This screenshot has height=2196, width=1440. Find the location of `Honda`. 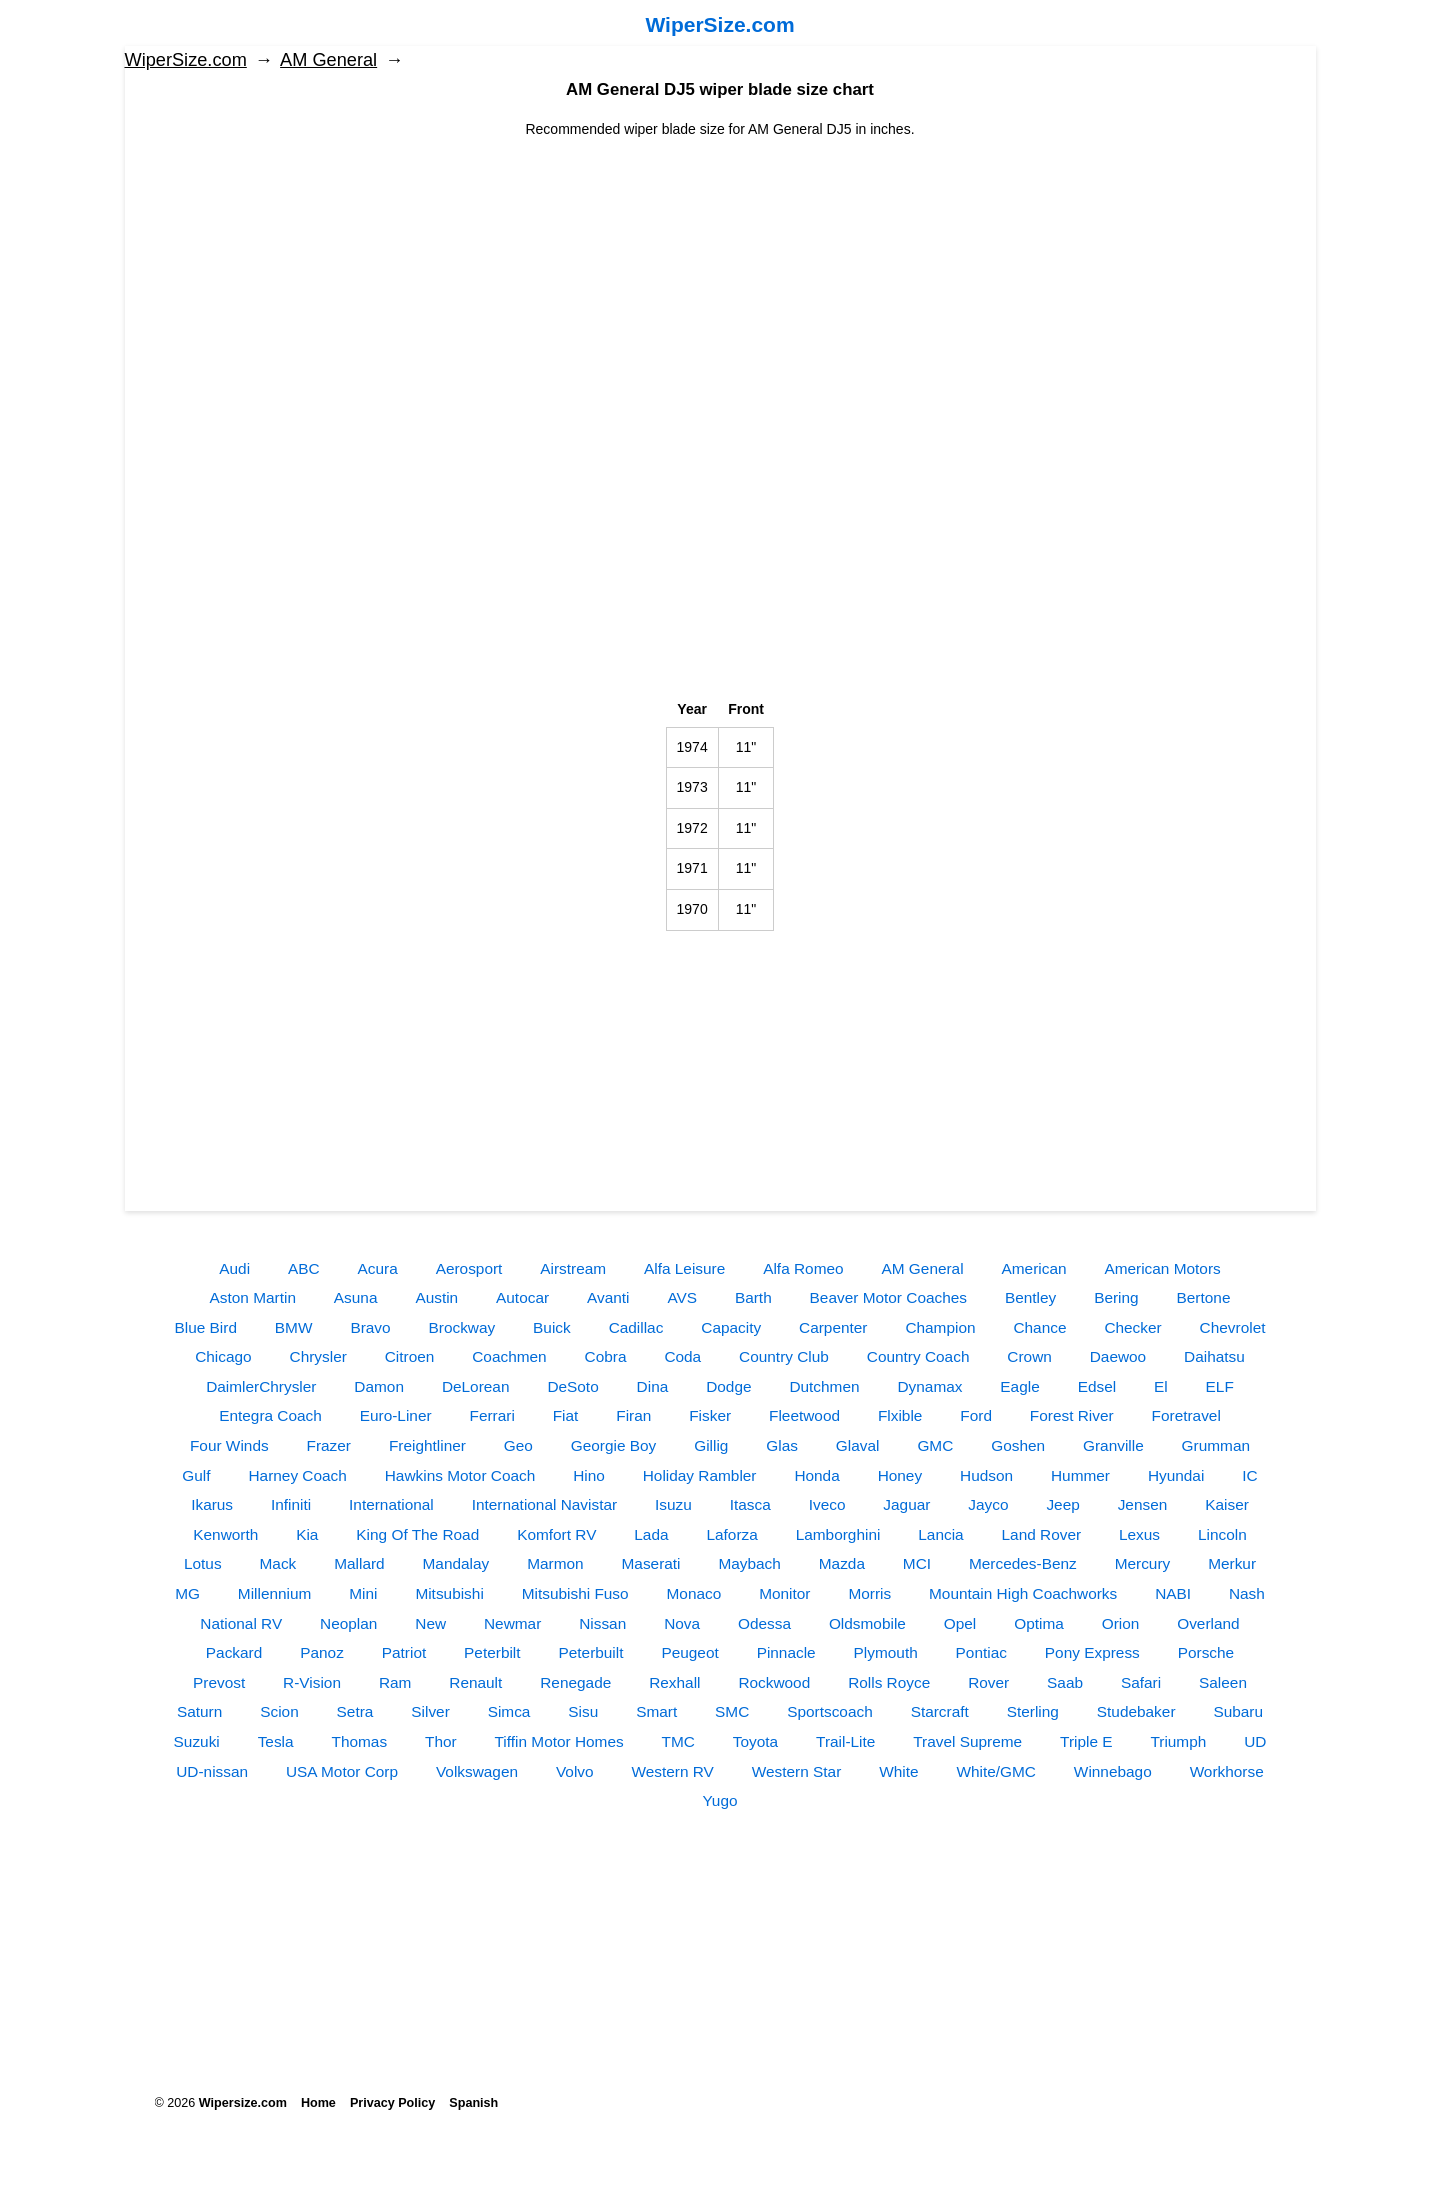

Honda is located at coordinates (816, 1475).